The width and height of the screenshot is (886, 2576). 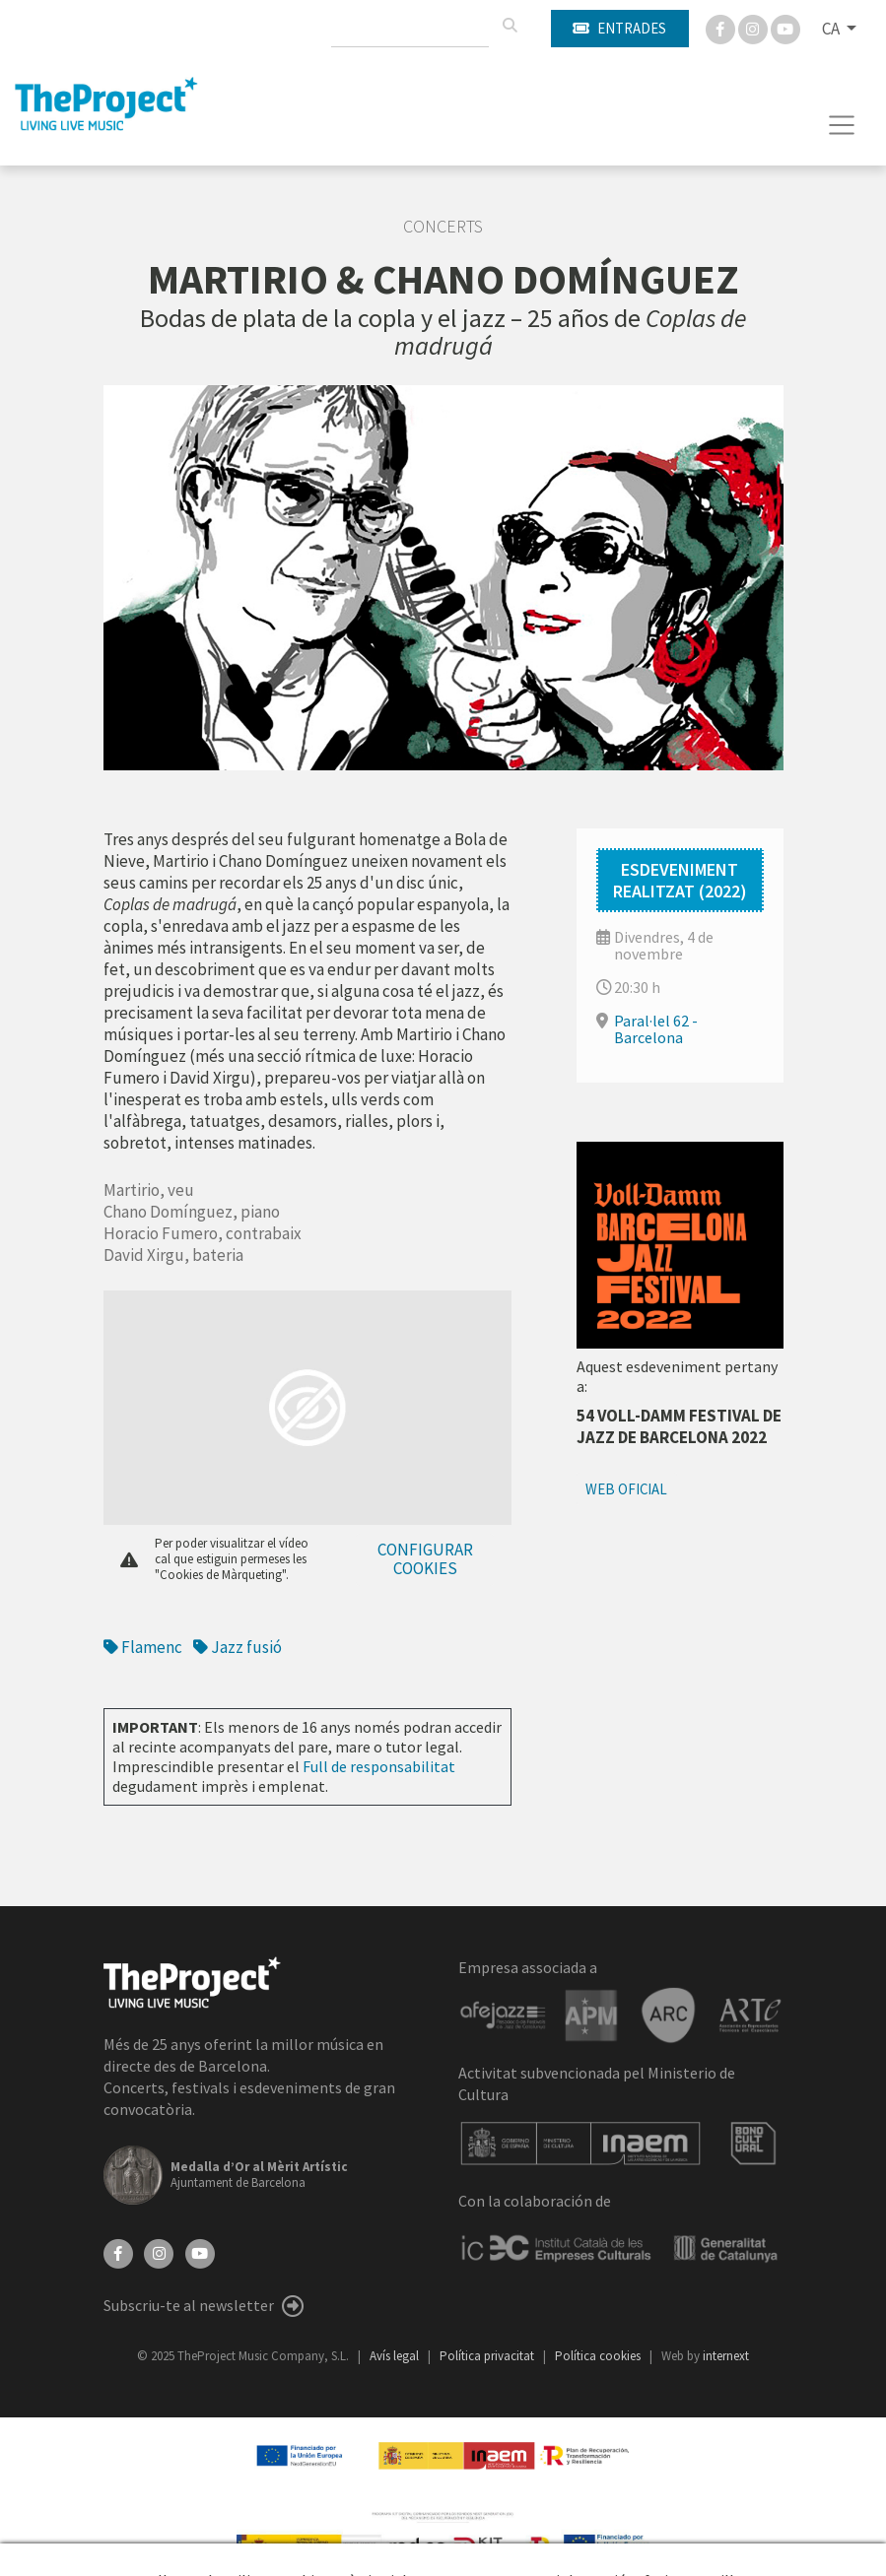 I want to click on [Facebook], so click(x=722, y=27).